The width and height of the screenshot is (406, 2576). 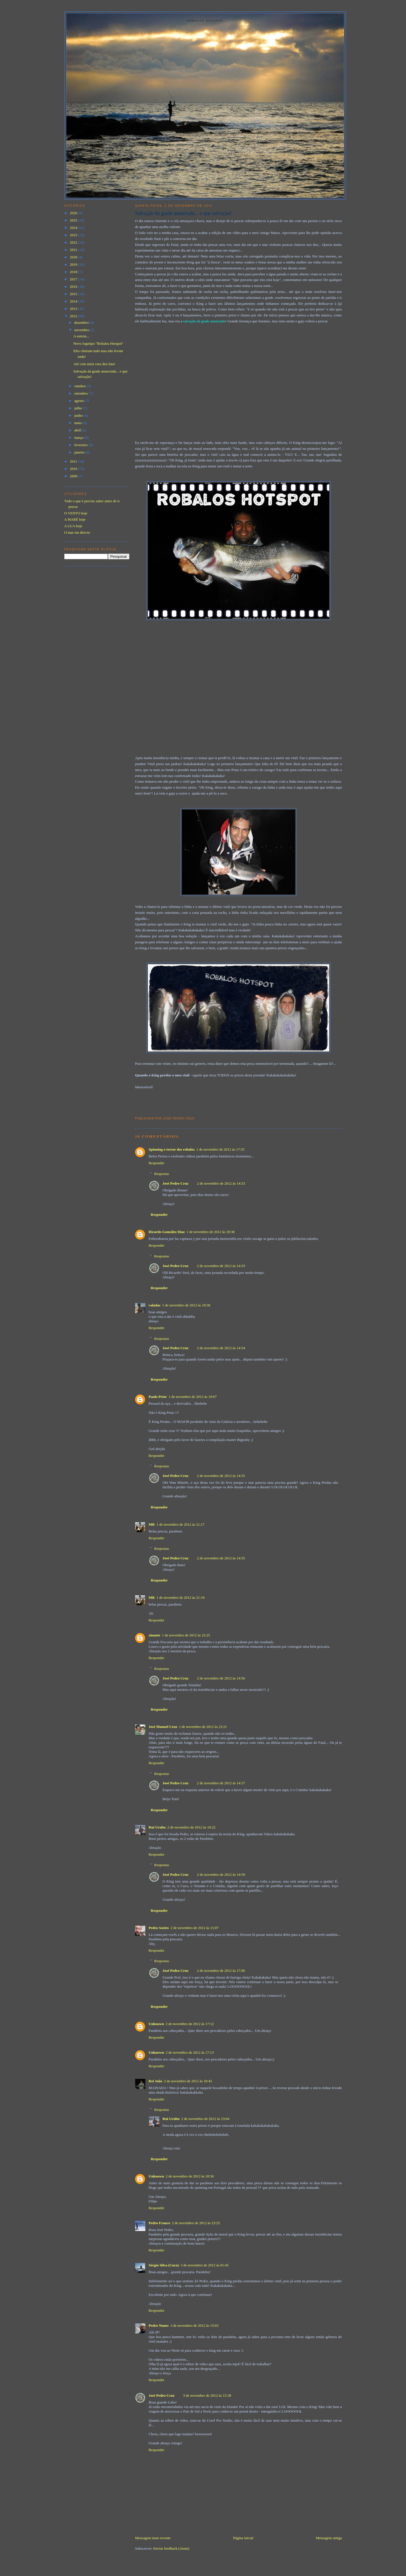 I want to click on Enviar feedback (Atom), so click(x=171, y=2548).